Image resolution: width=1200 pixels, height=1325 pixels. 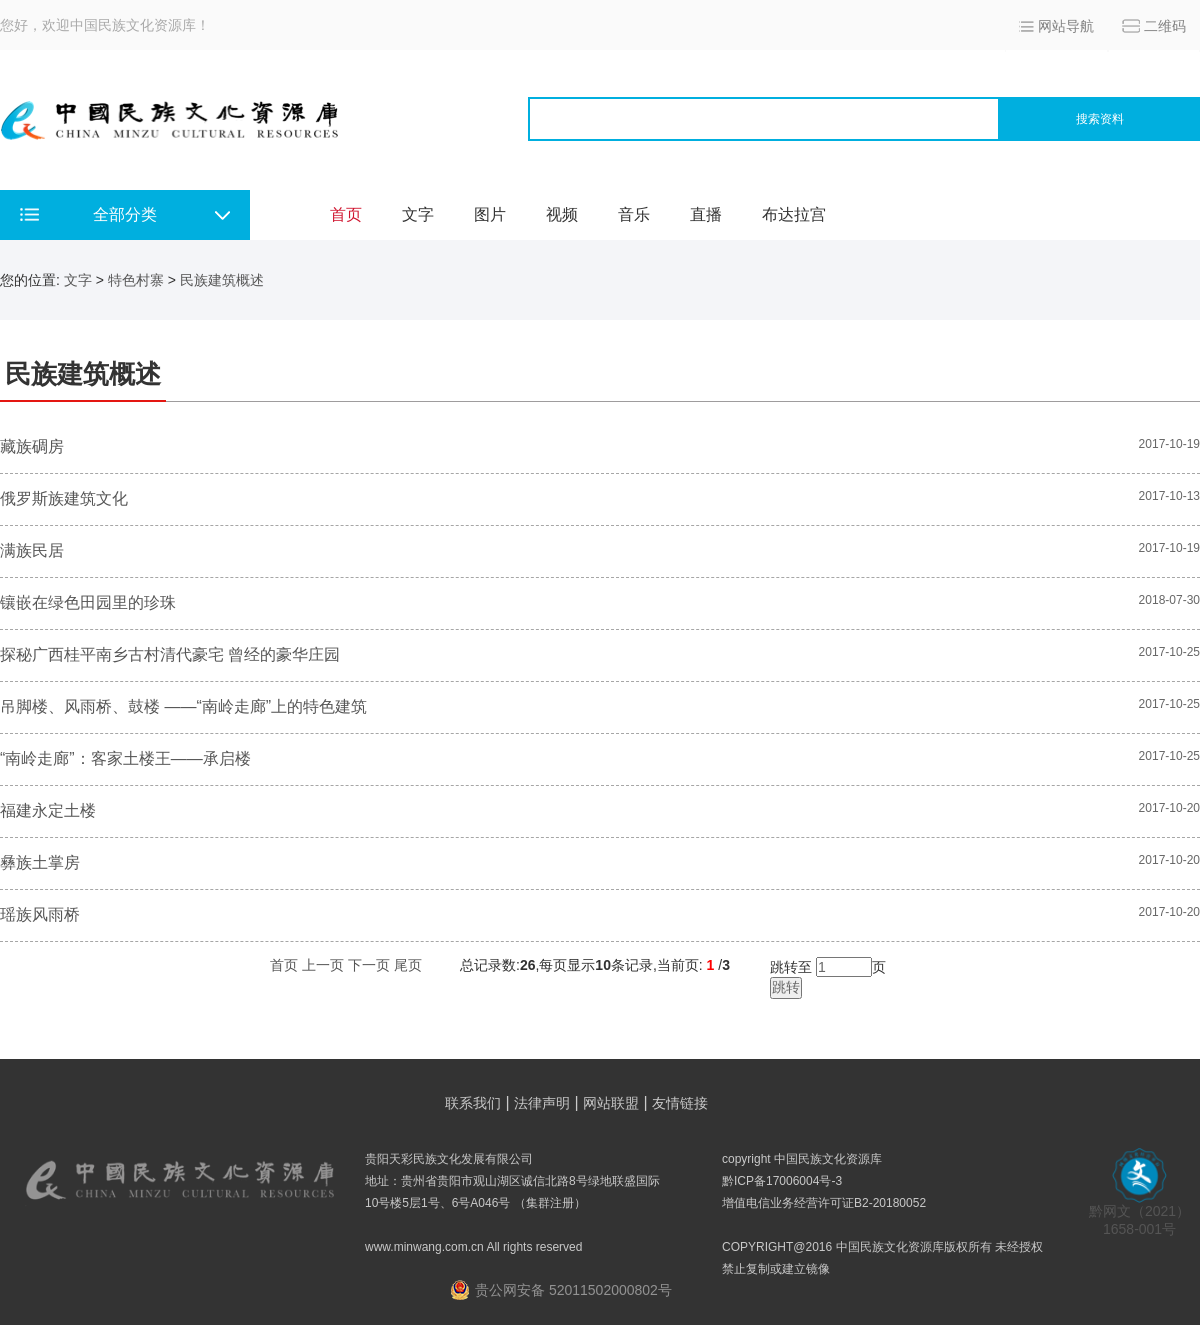 What do you see at coordinates (222, 280) in the screenshot?
I see `民族建筑概述` at bounding box center [222, 280].